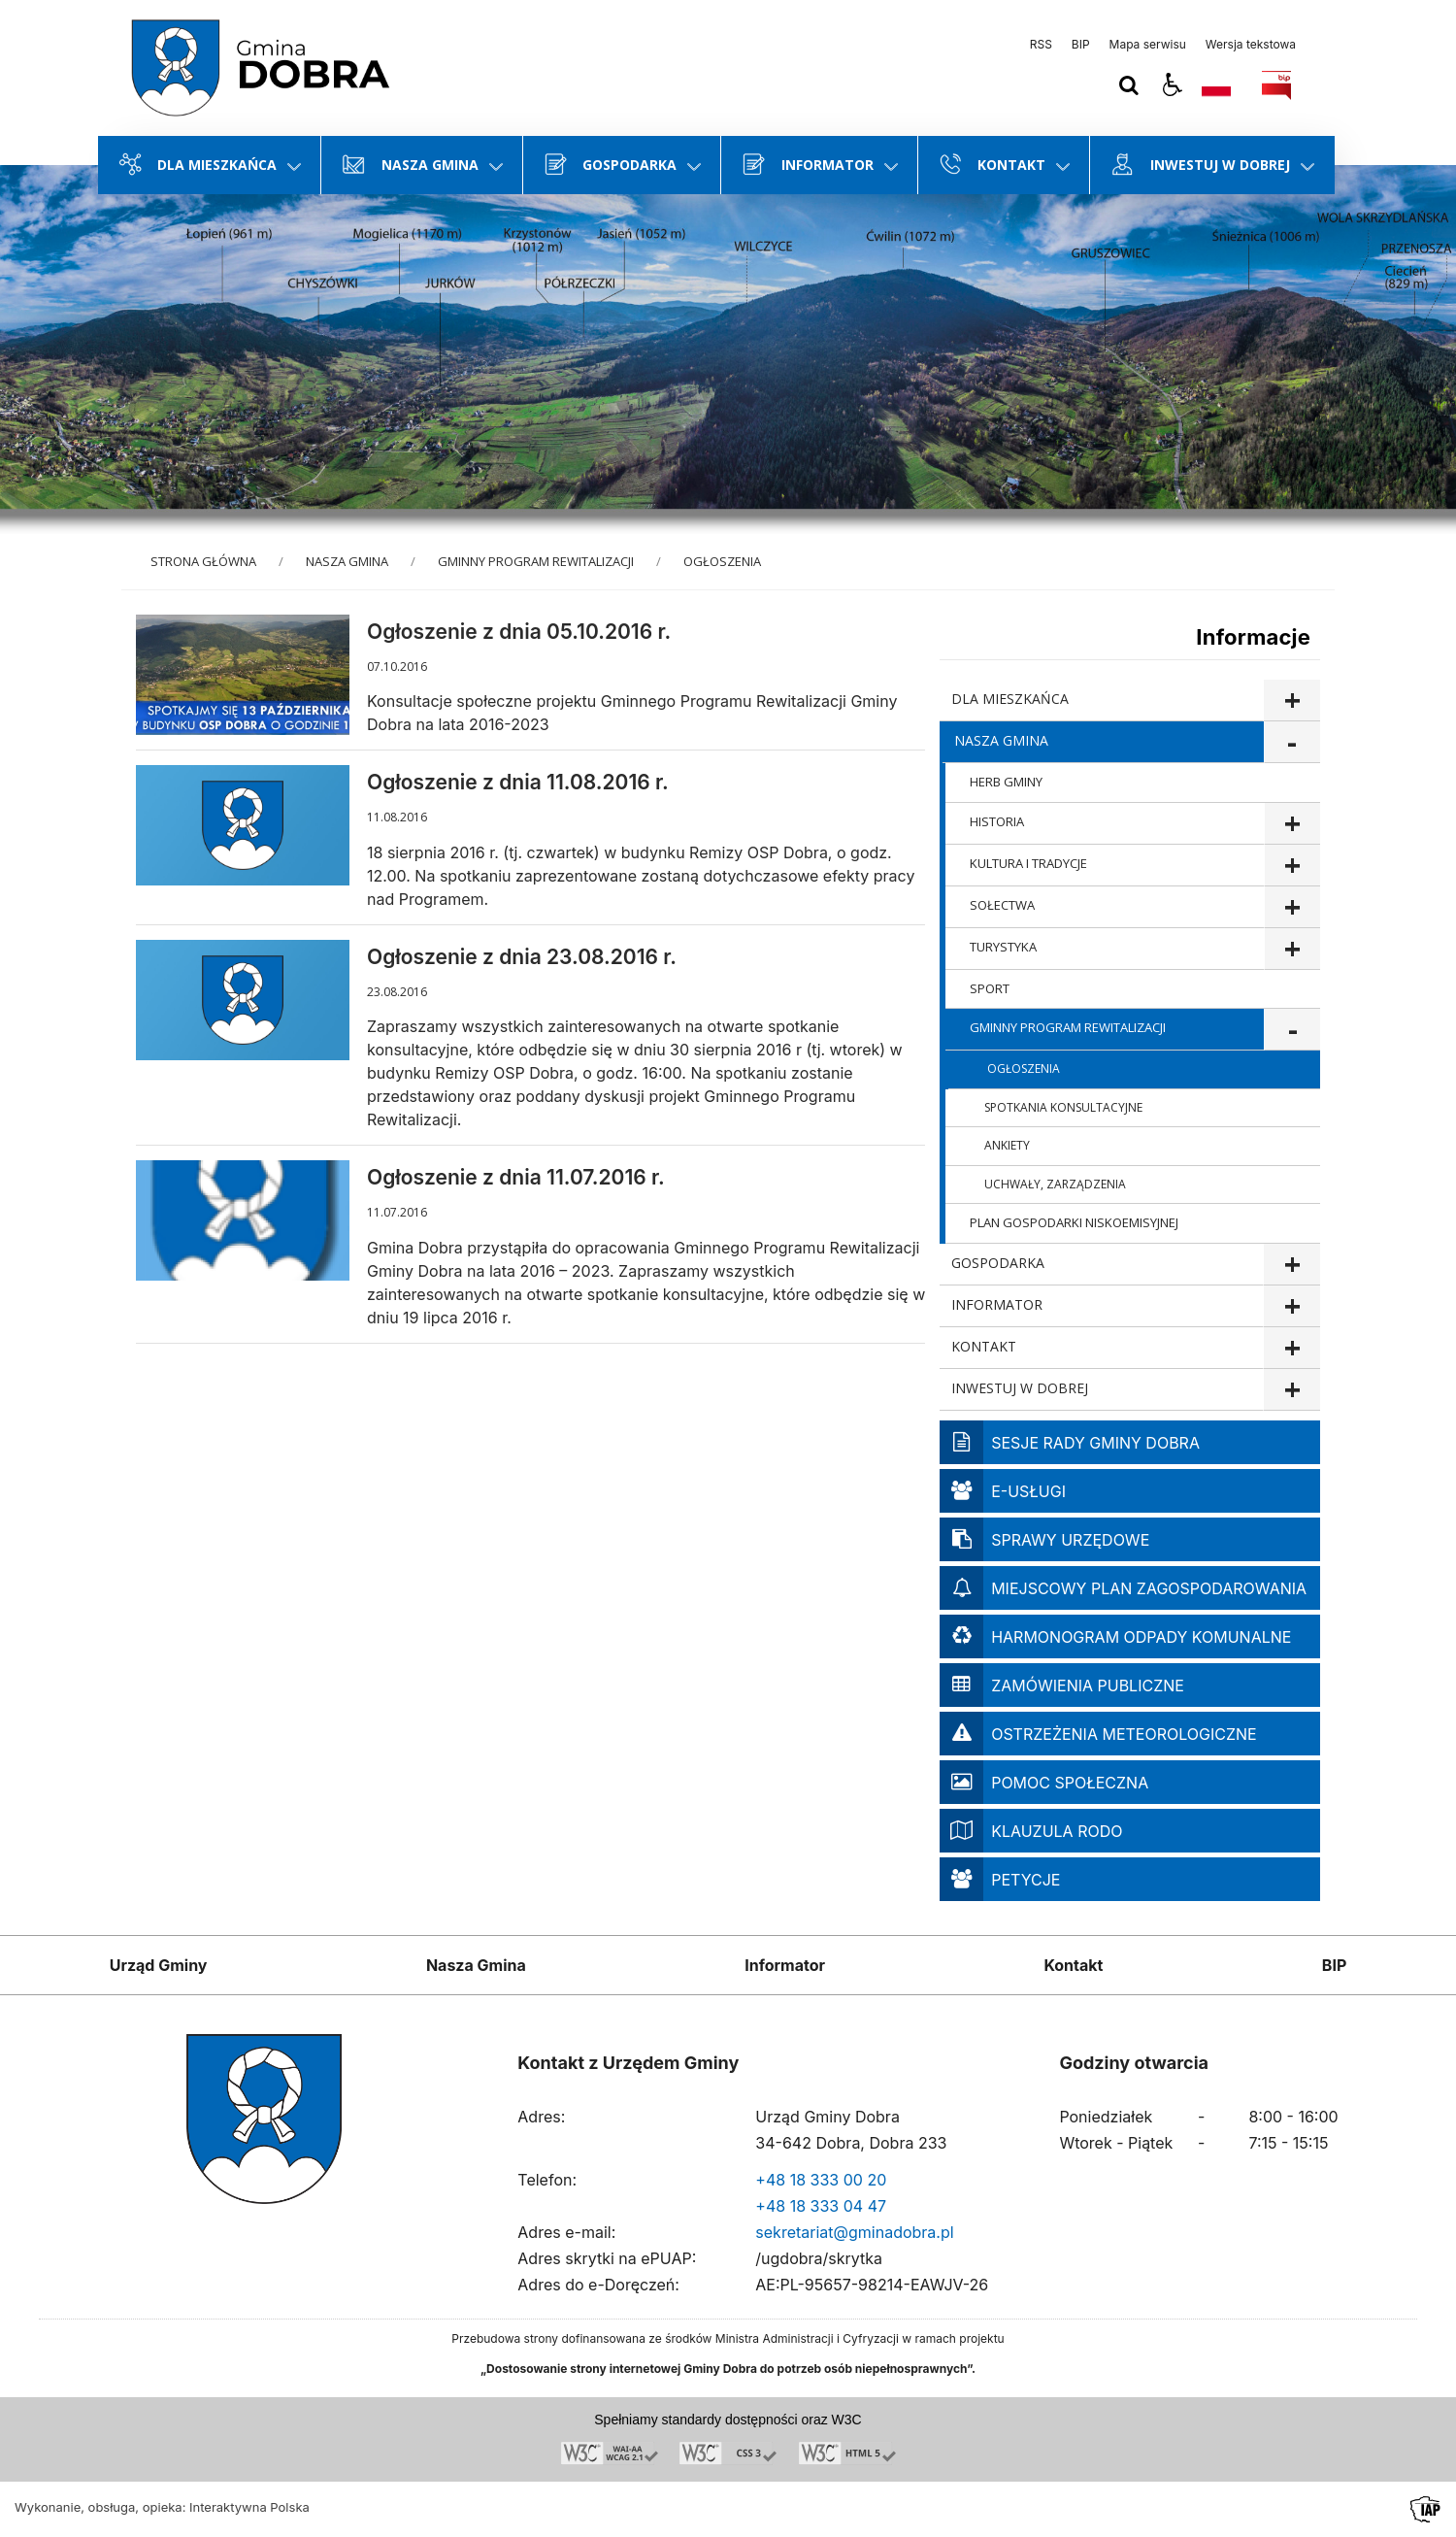  What do you see at coordinates (1006, 781) in the screenshot?
I see `HERB GMINY` at bounding box center [1006, 781].